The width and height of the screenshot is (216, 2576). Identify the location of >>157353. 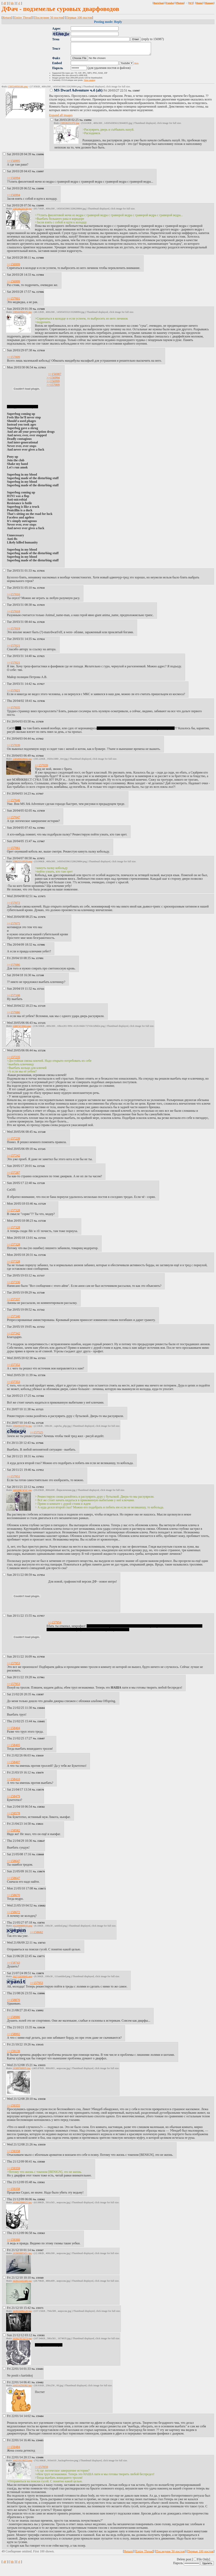
(13, 1384).